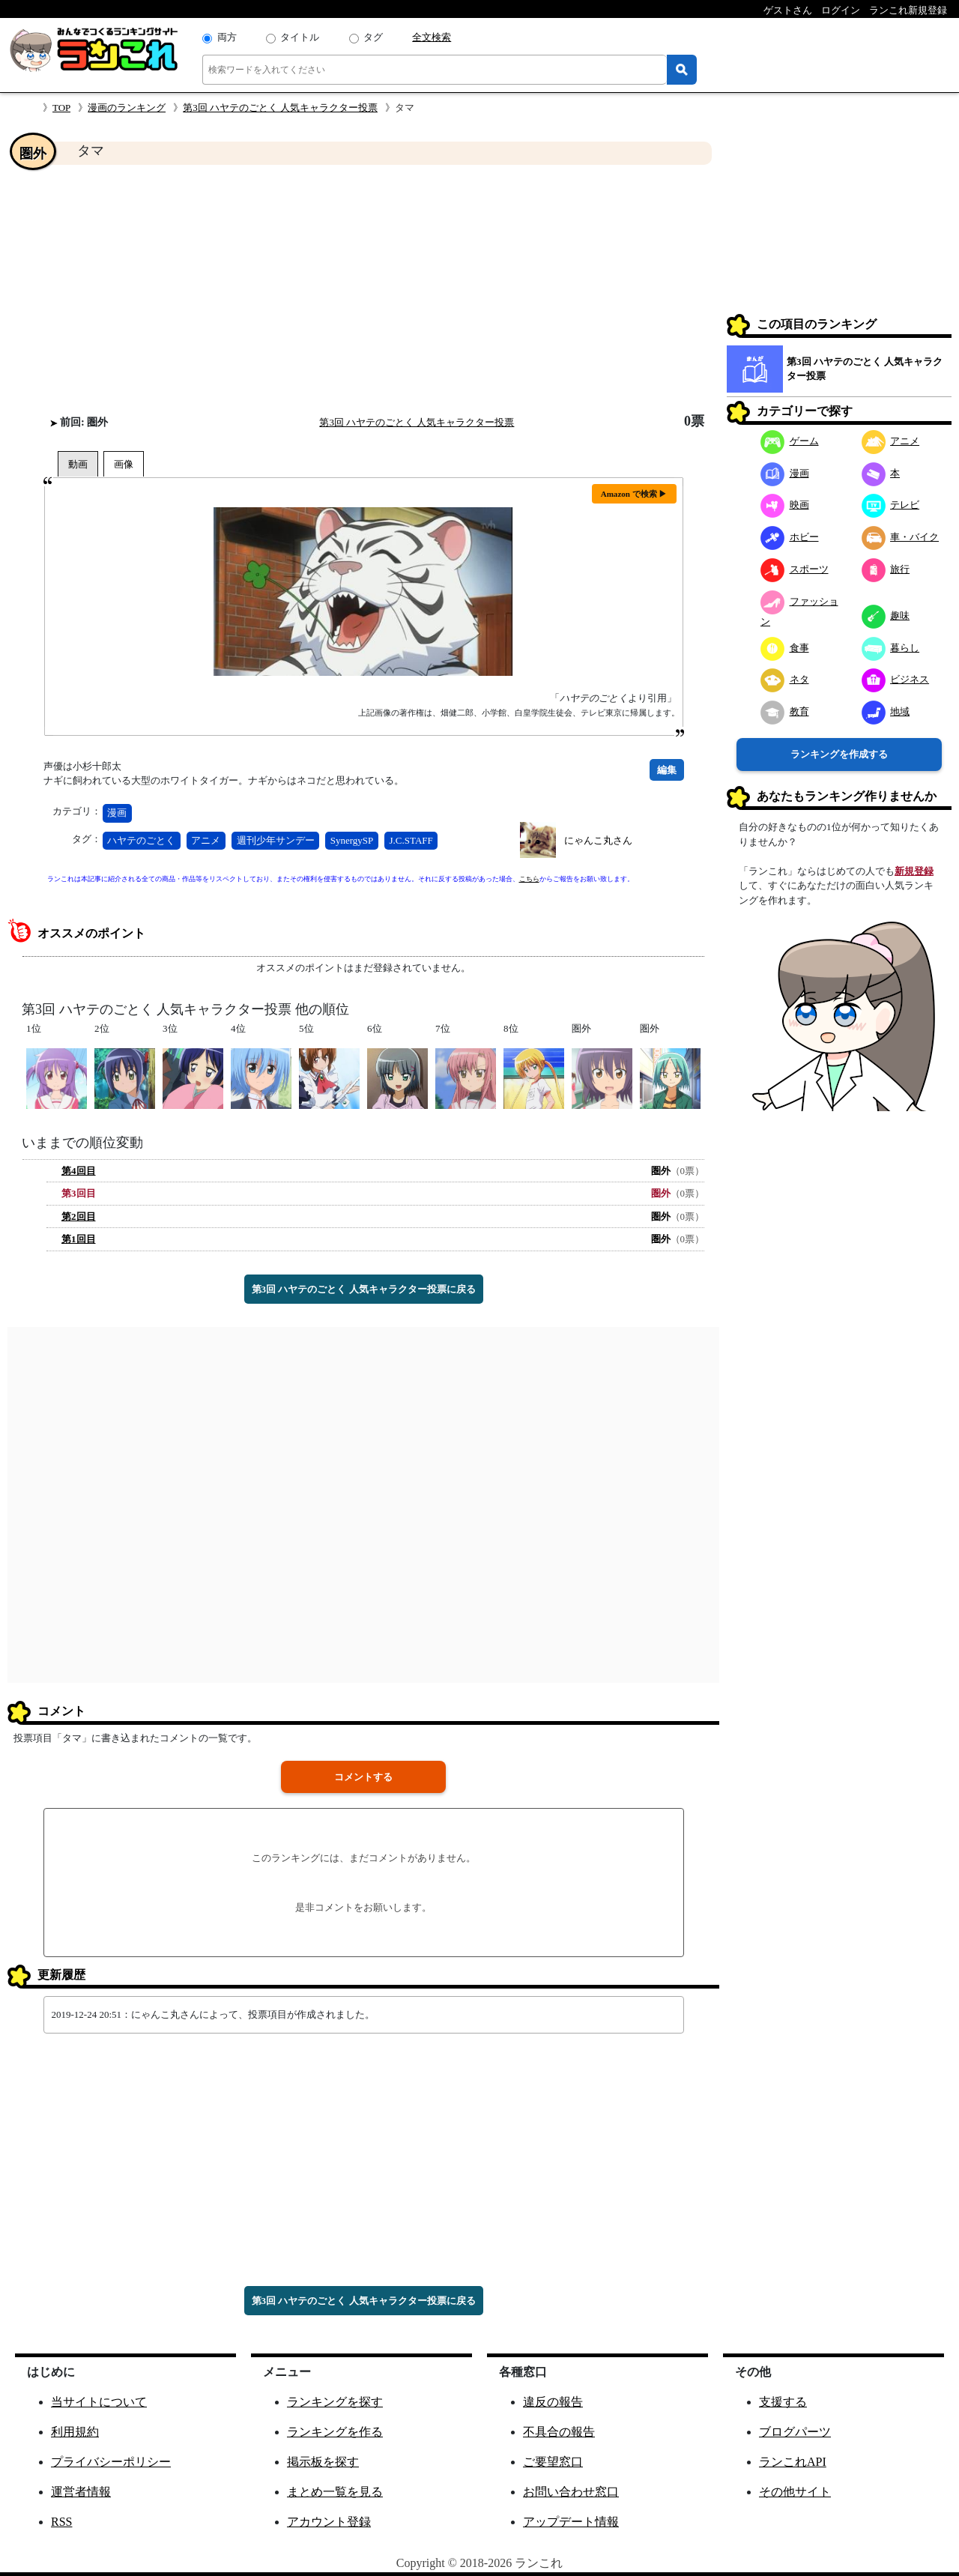 The height and width of the screenshot is (2576, 959). Describe the element at coordinates (571, 2491) in the screenshot. I see `お問い合わせ窓口` at that location.